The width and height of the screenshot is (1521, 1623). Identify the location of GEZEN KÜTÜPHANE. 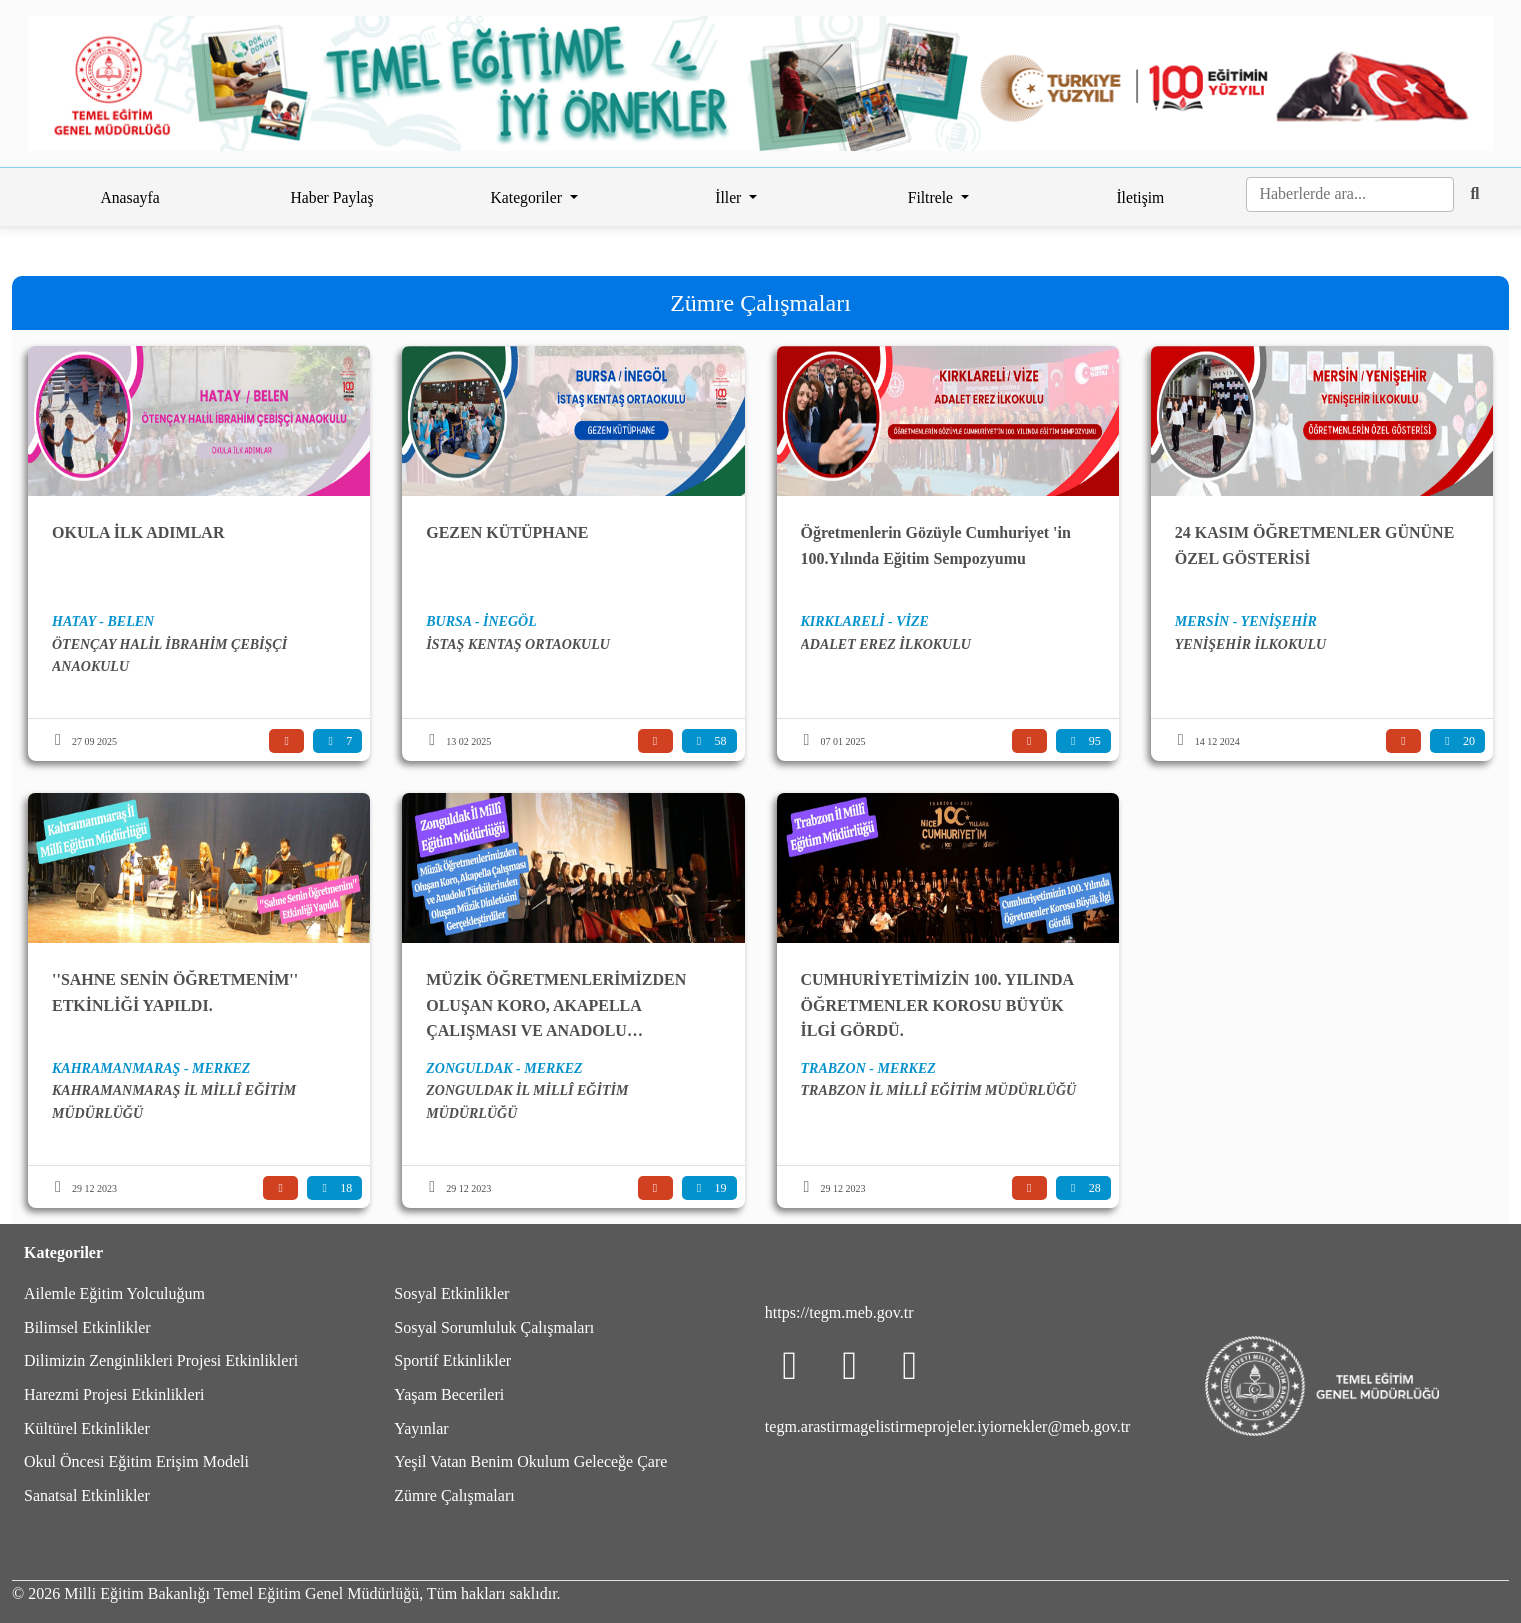
(507, 532).